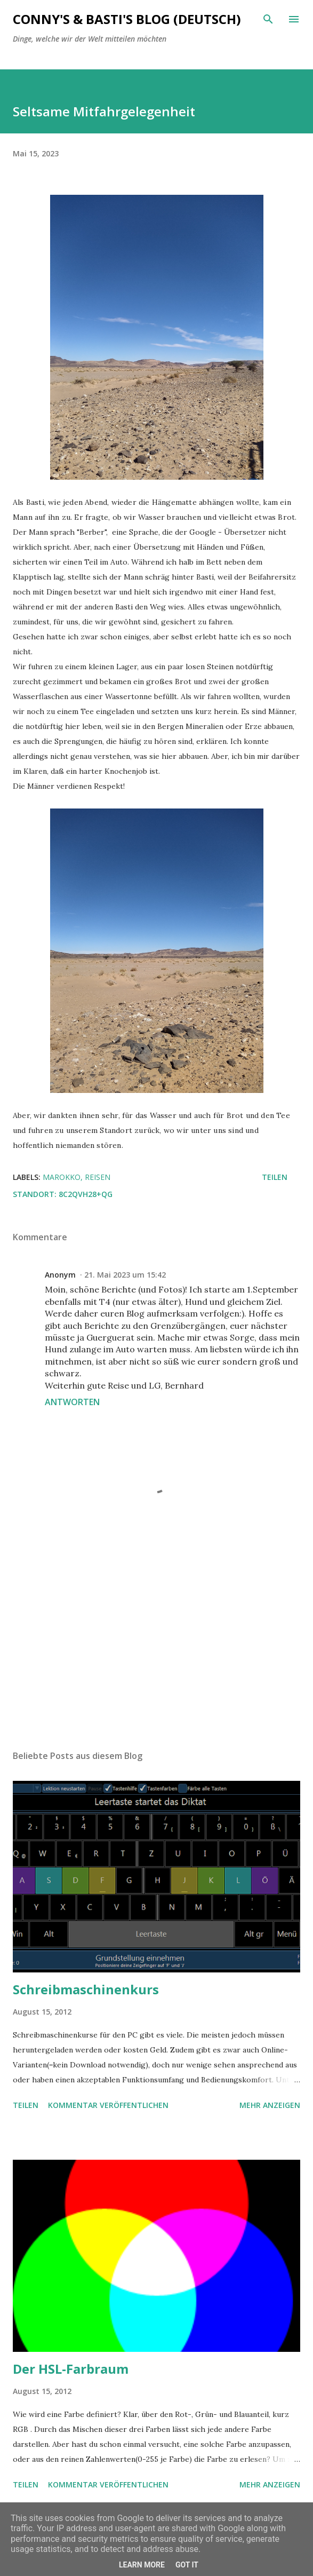  Describe the element at coordinates (97, 1177) in the screenshot. I see `Reisen` at that location.